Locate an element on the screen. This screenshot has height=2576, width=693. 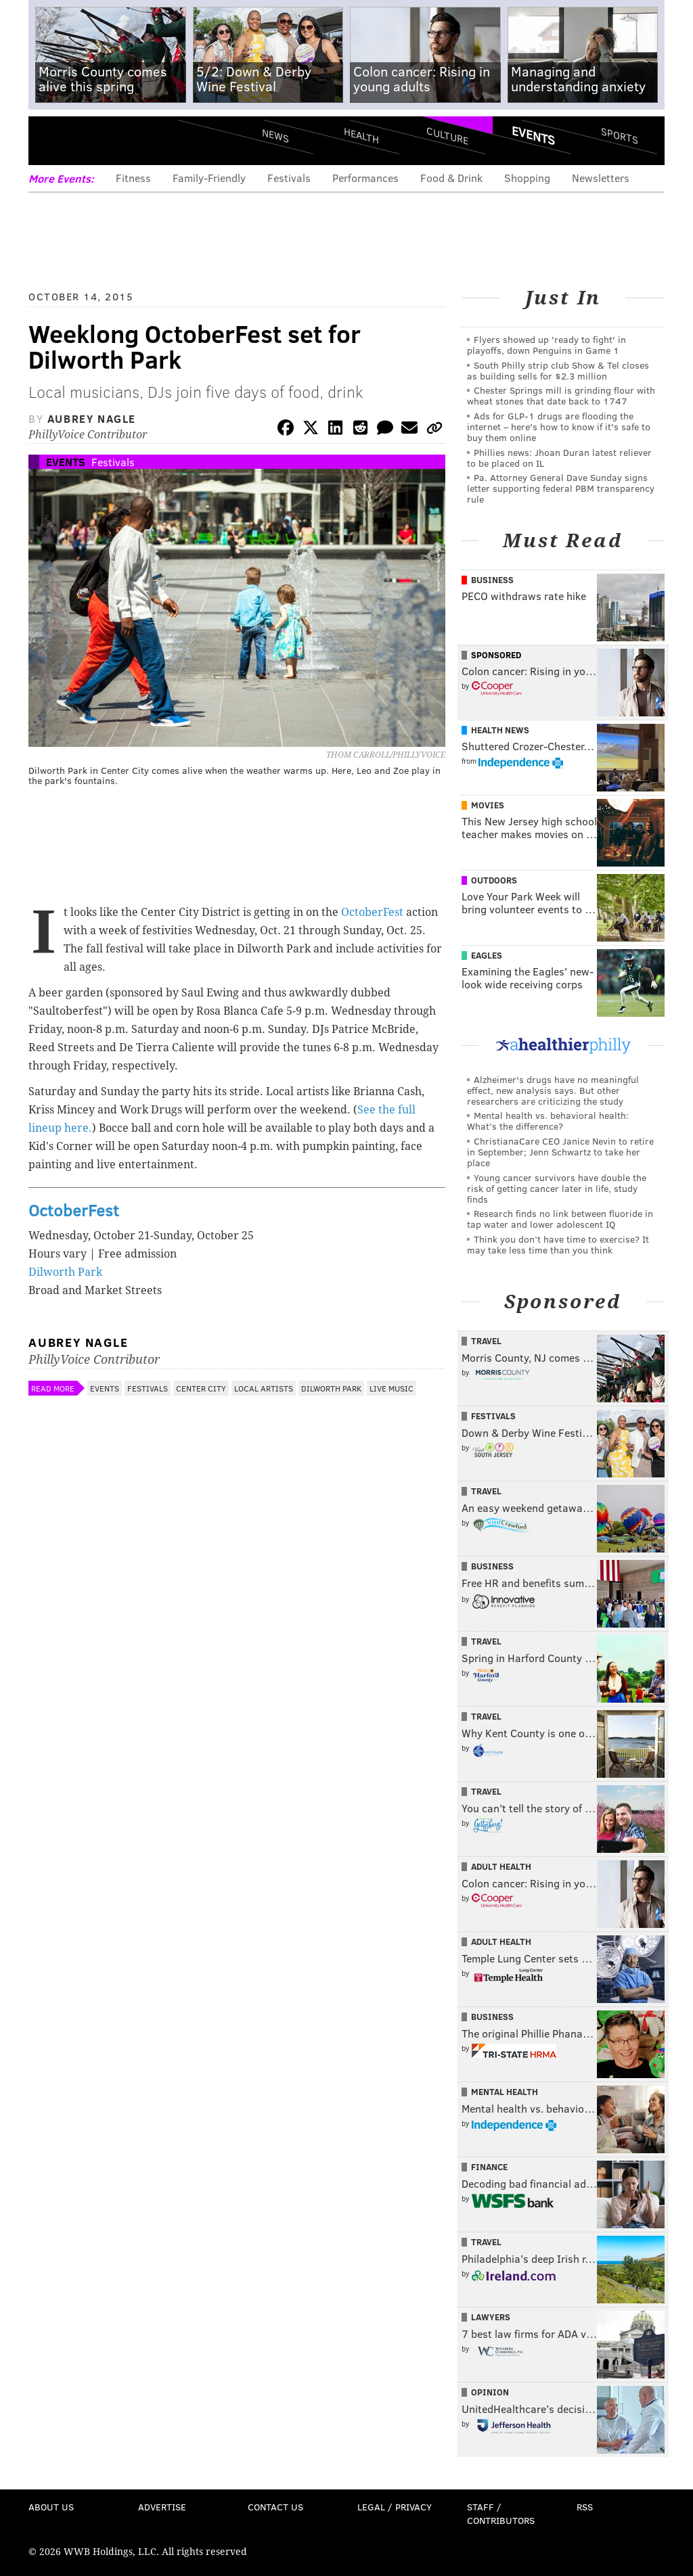
Local Artists is located at coordinates (263, 1388).